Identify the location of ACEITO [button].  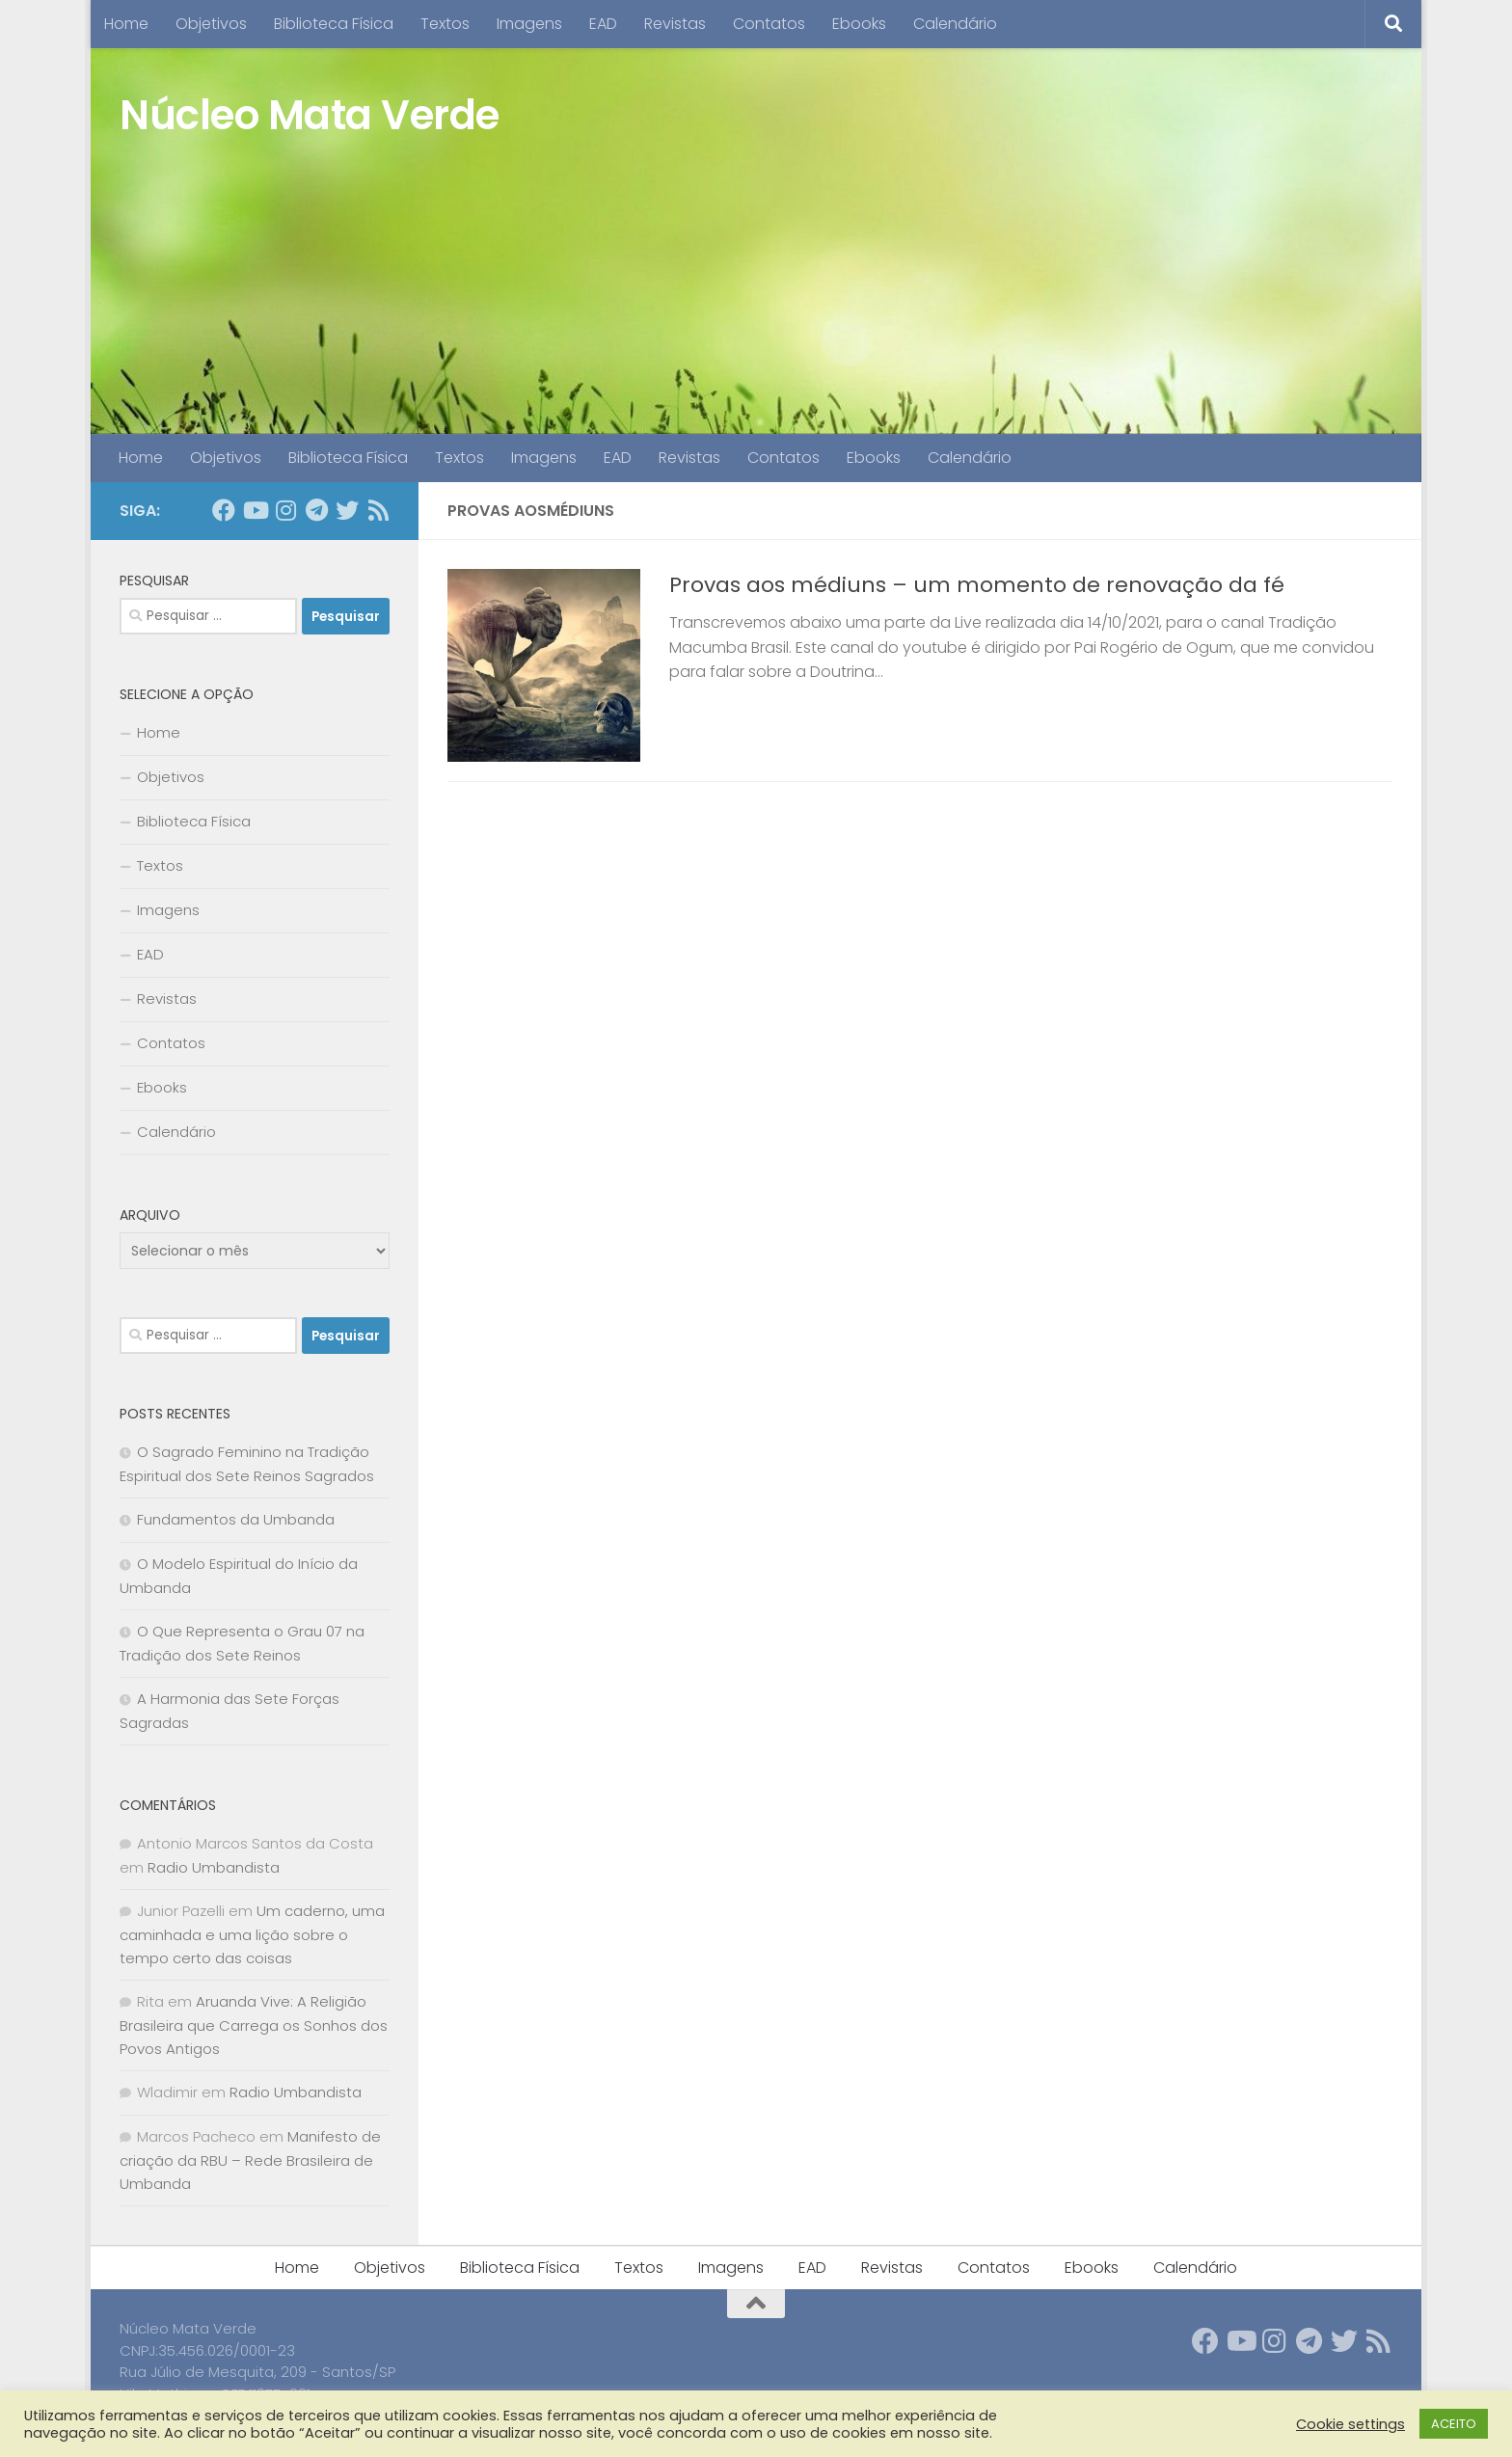
(1453, 2424).